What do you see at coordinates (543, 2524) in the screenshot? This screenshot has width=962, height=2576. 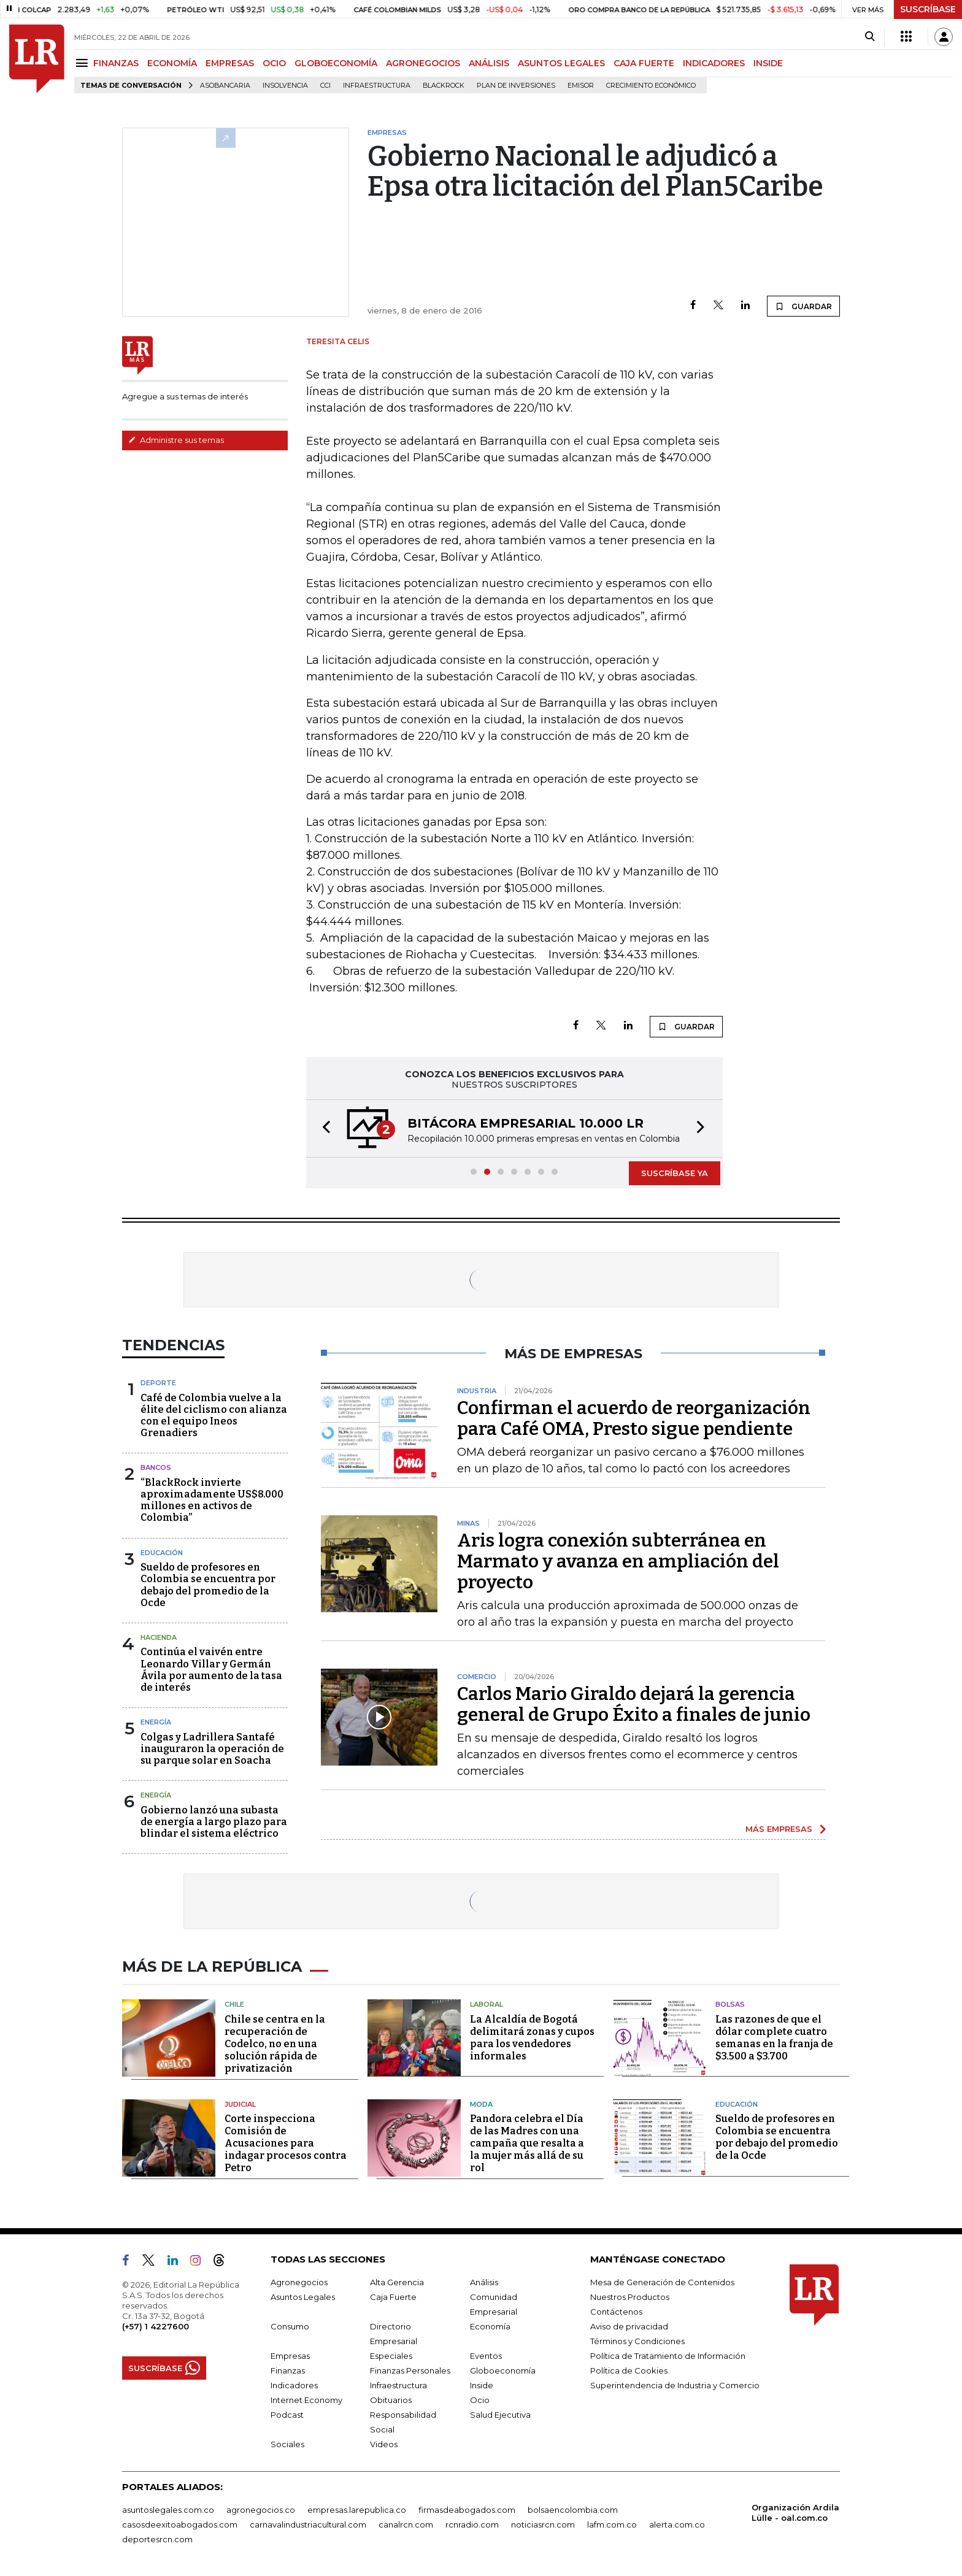 I see `noticiasrcn.com` at bounding box center [543, 2524].